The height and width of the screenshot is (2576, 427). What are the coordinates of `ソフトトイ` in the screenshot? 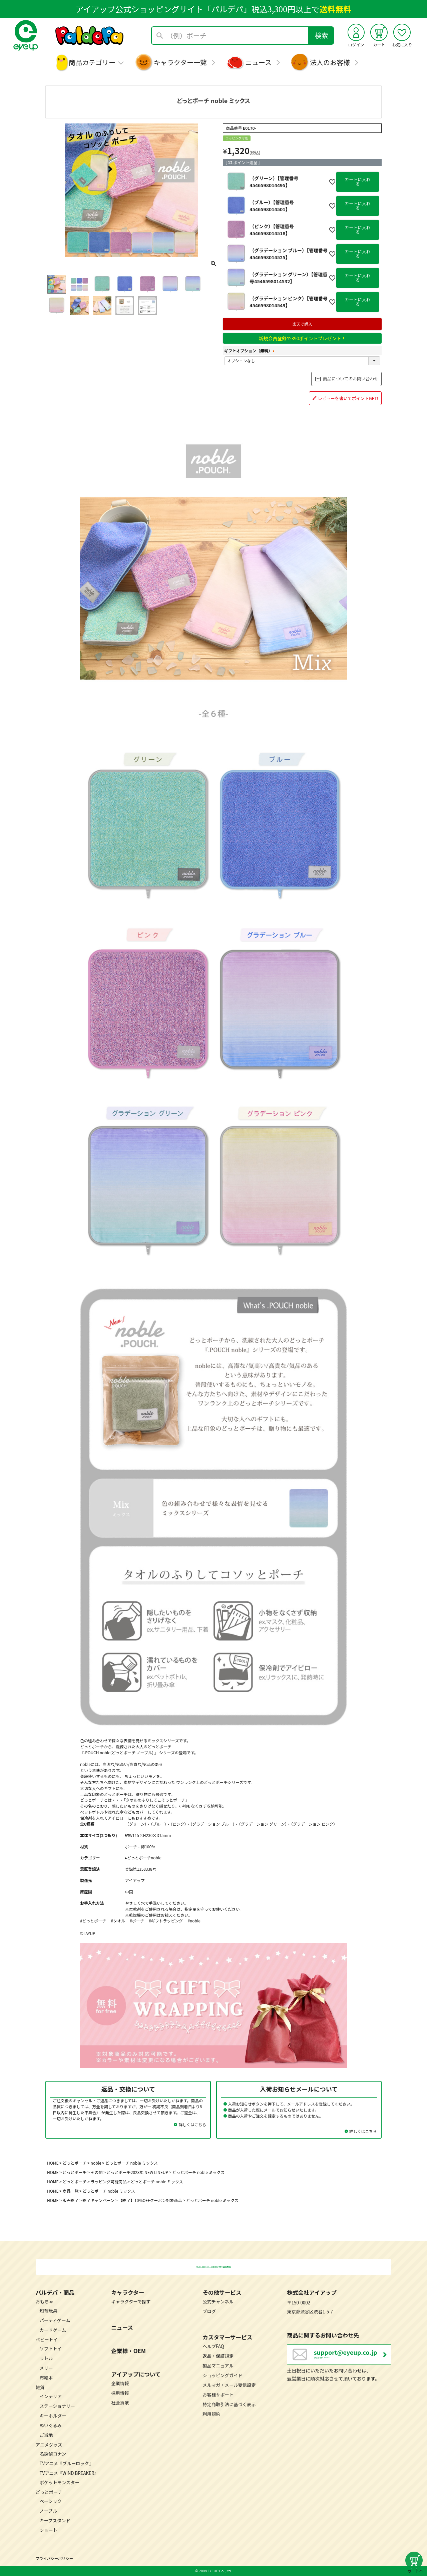 It's located at (51, 2348).